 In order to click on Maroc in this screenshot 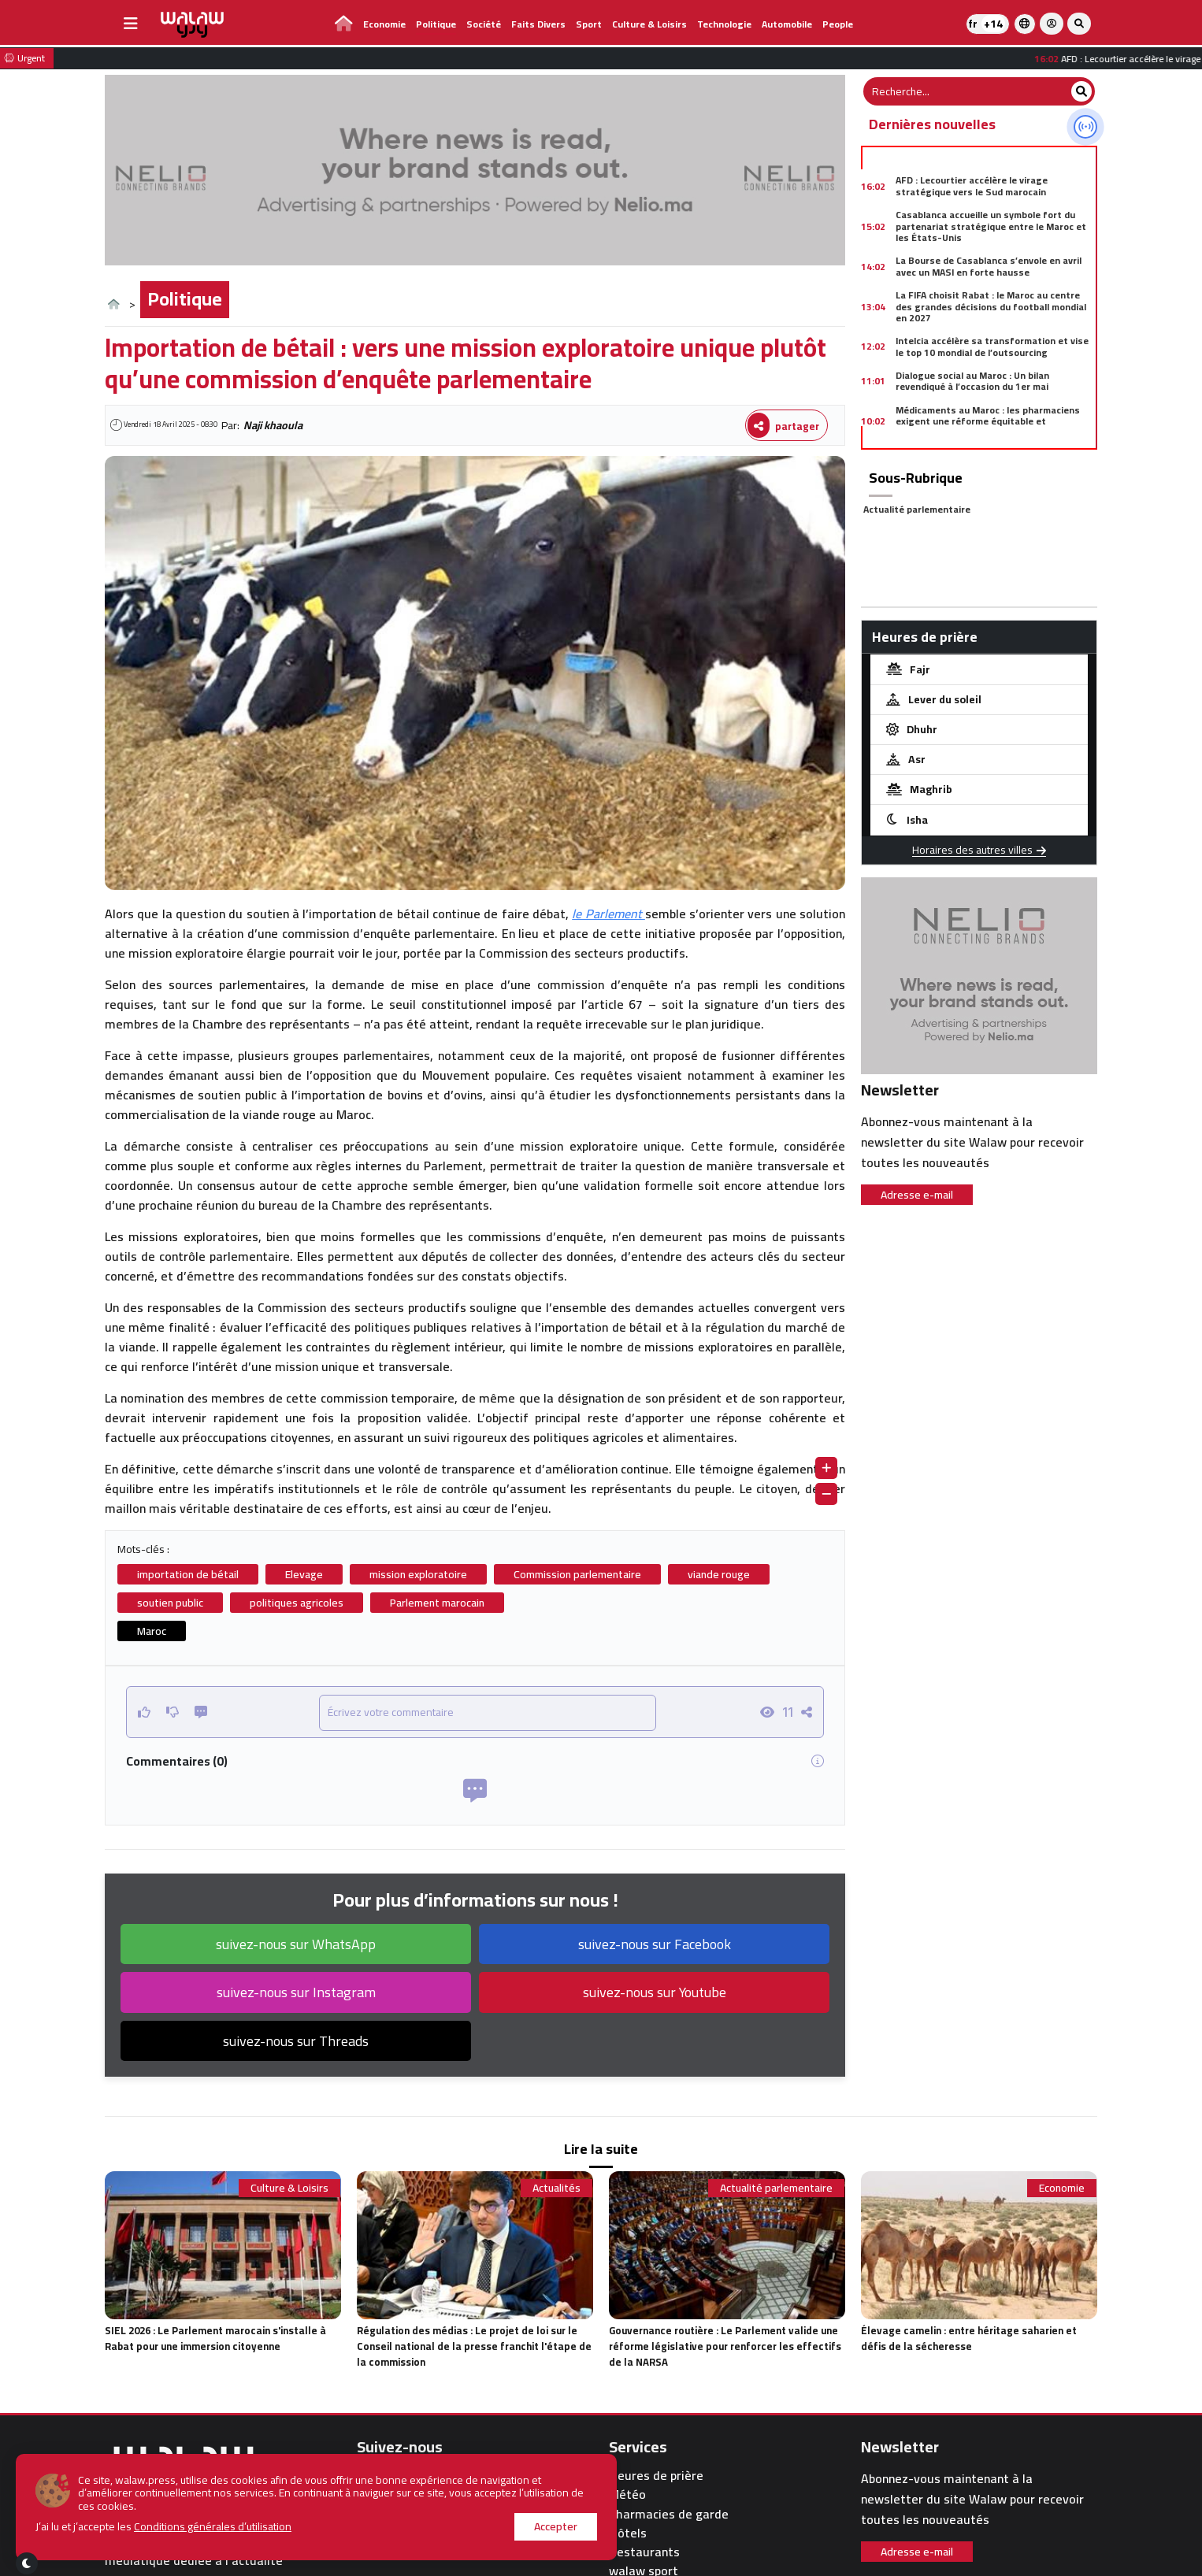, I will do `click(151, 1631)`.